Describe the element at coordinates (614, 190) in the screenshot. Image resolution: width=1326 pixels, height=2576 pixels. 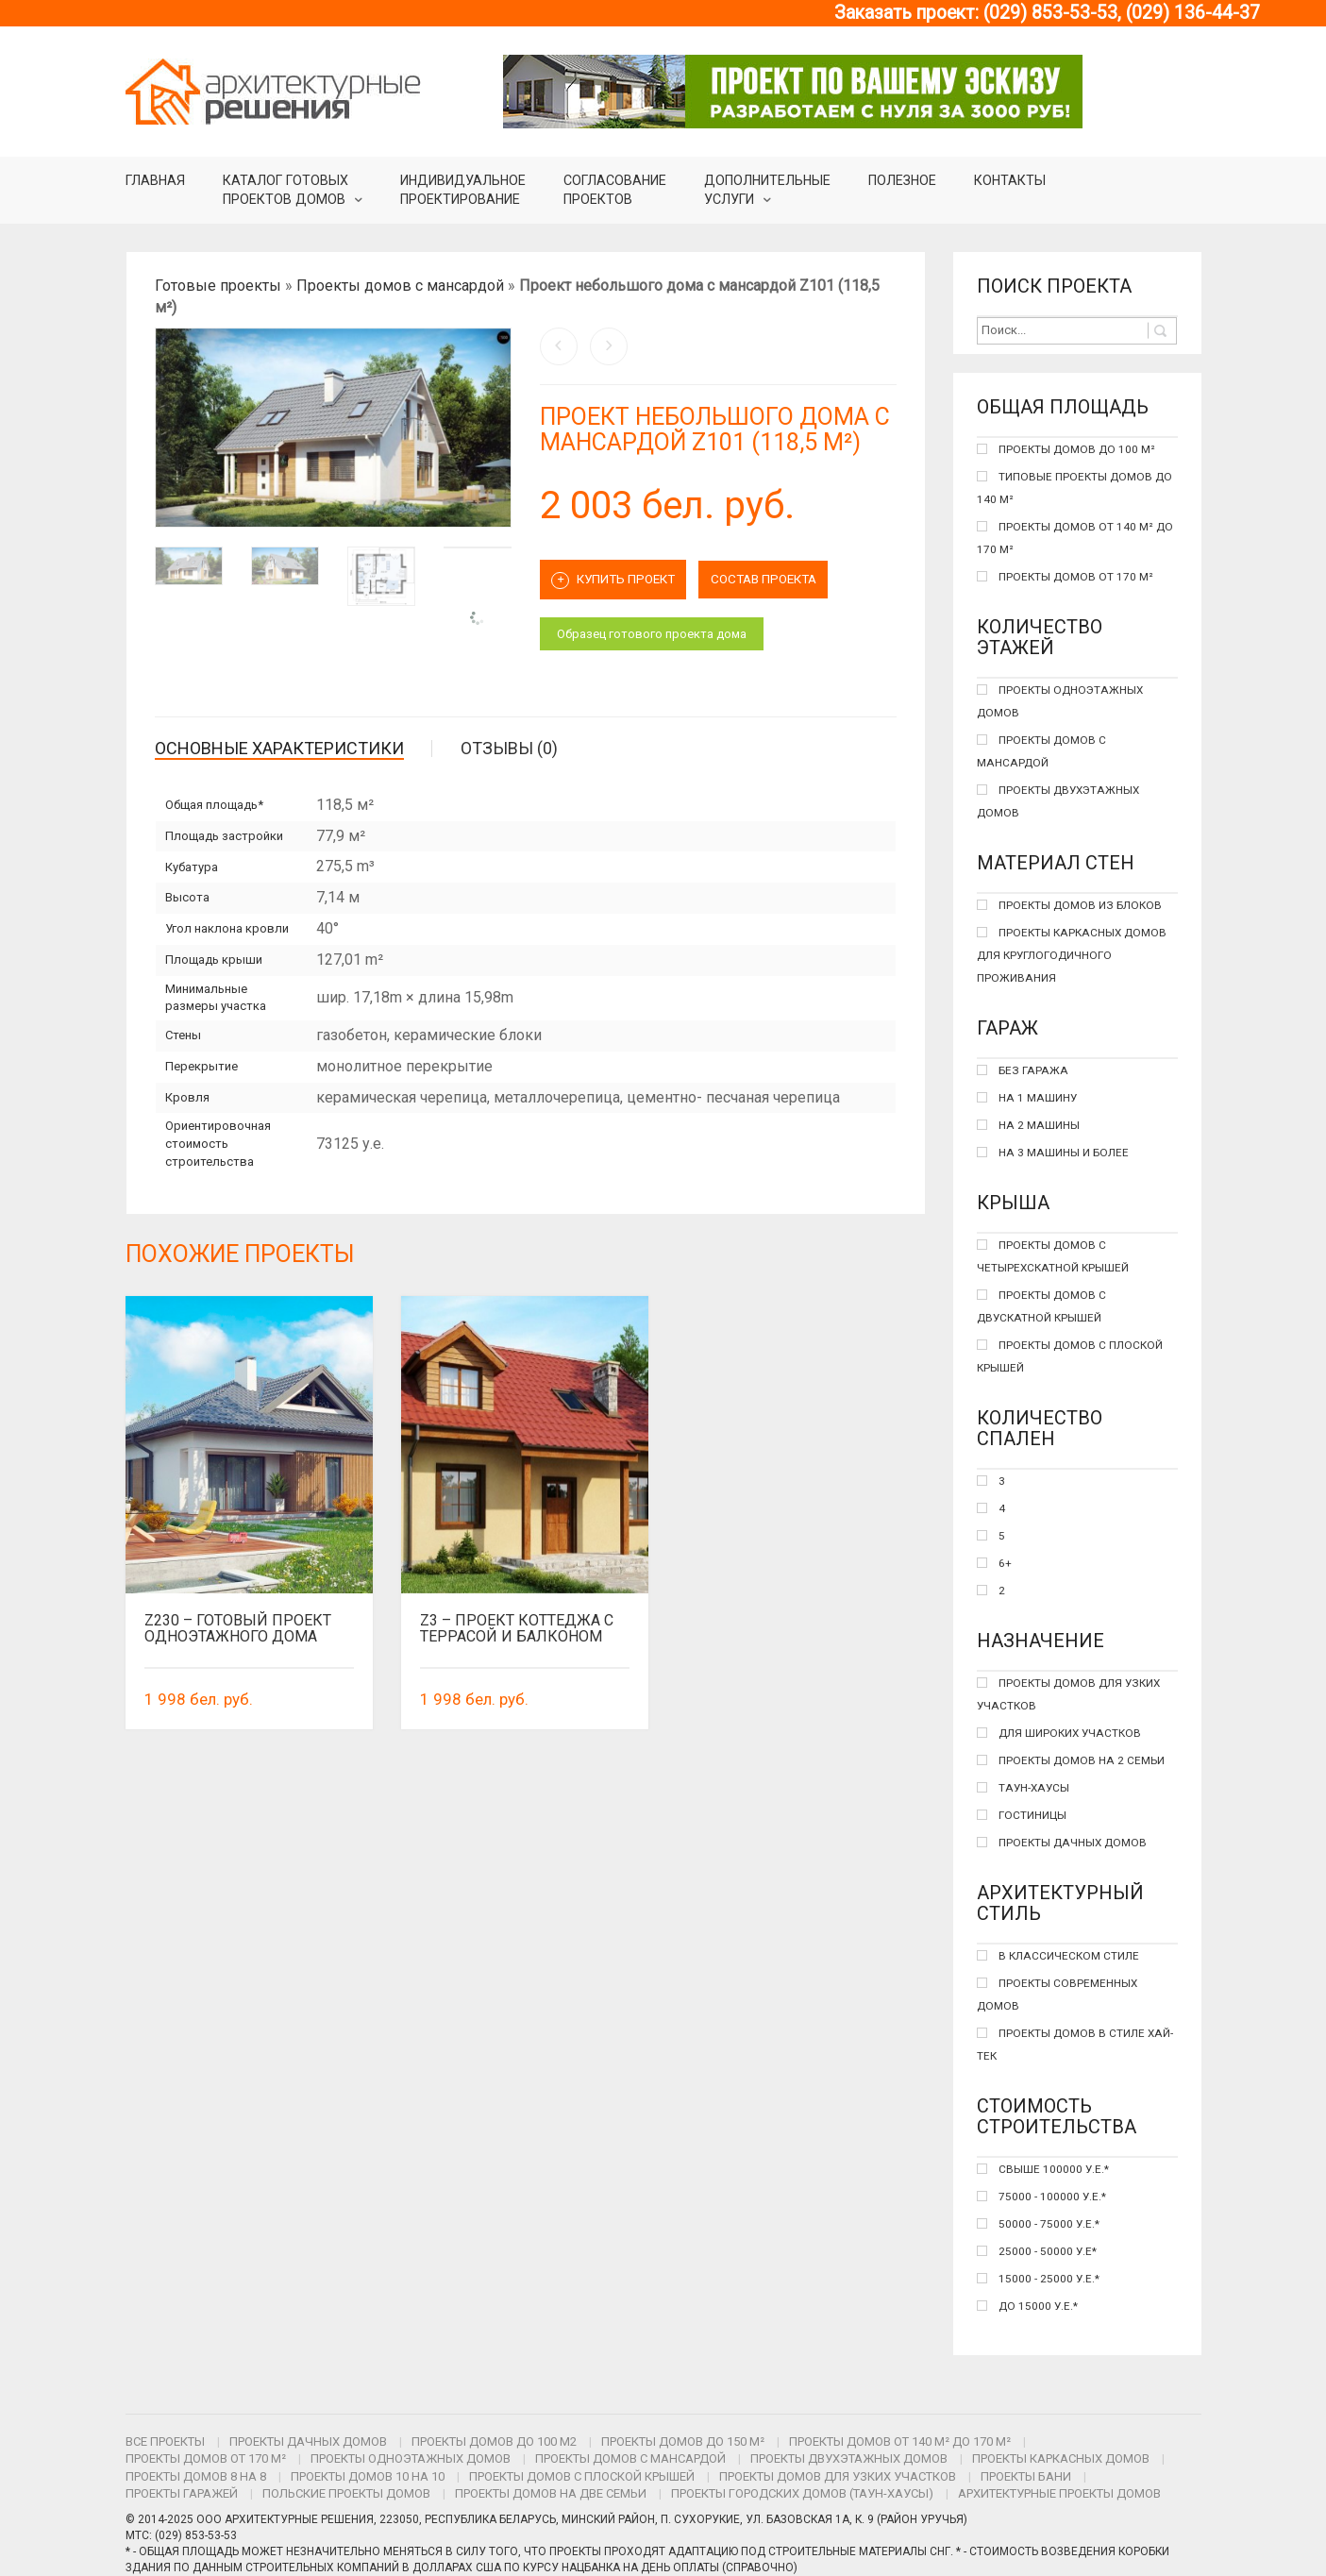
I see `Согласование проектов` at that location.